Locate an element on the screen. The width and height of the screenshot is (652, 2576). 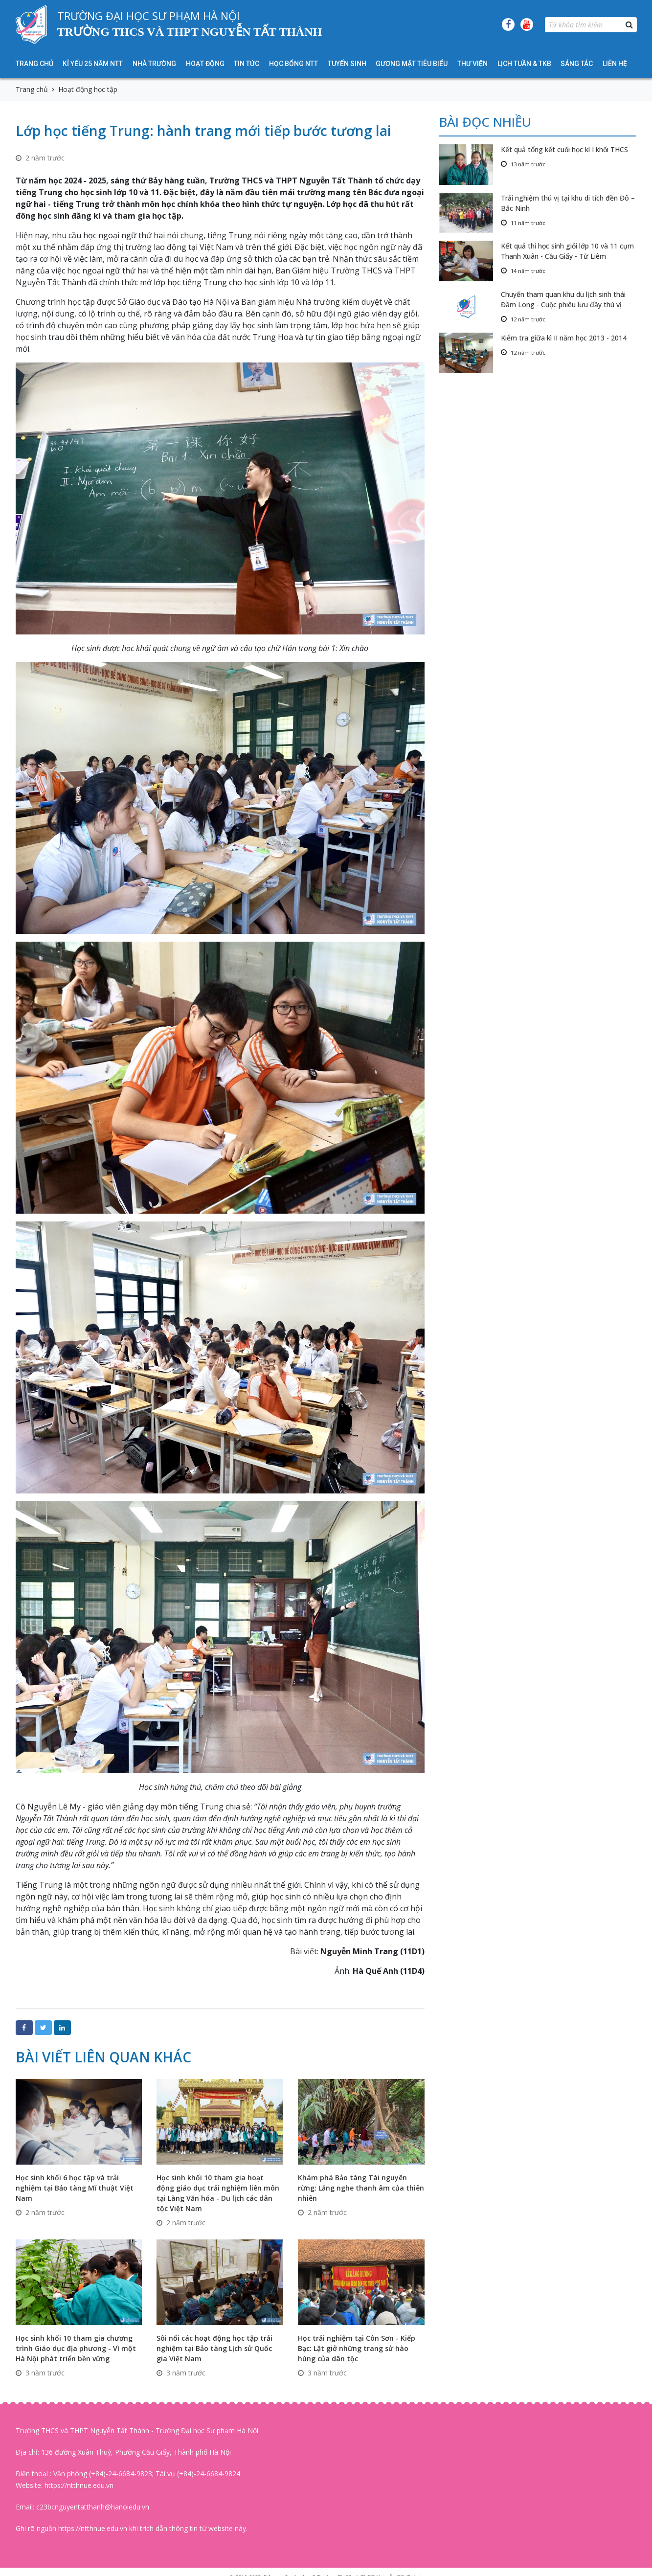
Gương mặt tiêu biểu is located at coordinates (412, 64).